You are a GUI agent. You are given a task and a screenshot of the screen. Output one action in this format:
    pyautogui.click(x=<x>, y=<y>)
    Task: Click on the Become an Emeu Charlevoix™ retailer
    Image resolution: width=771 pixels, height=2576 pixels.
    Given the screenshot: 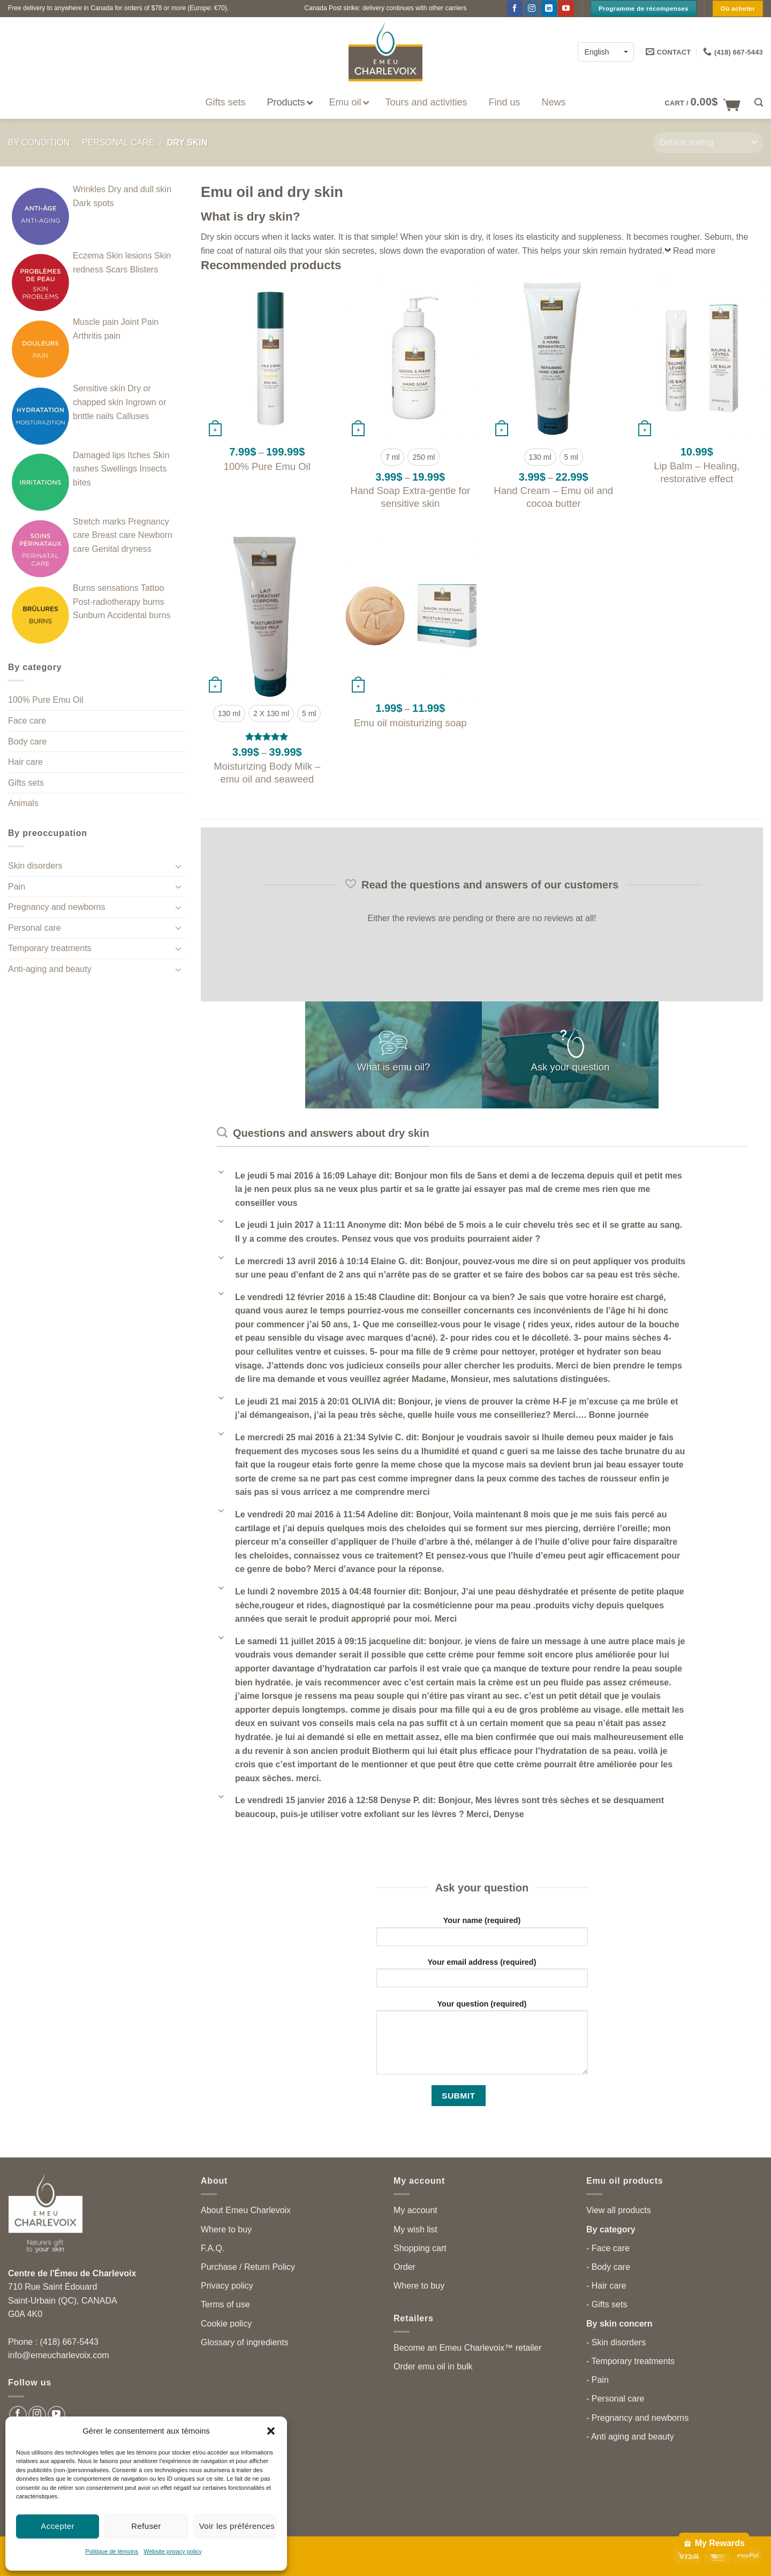 What is the action you would take?
    pyautogui.click(x=468, y=2347)
    